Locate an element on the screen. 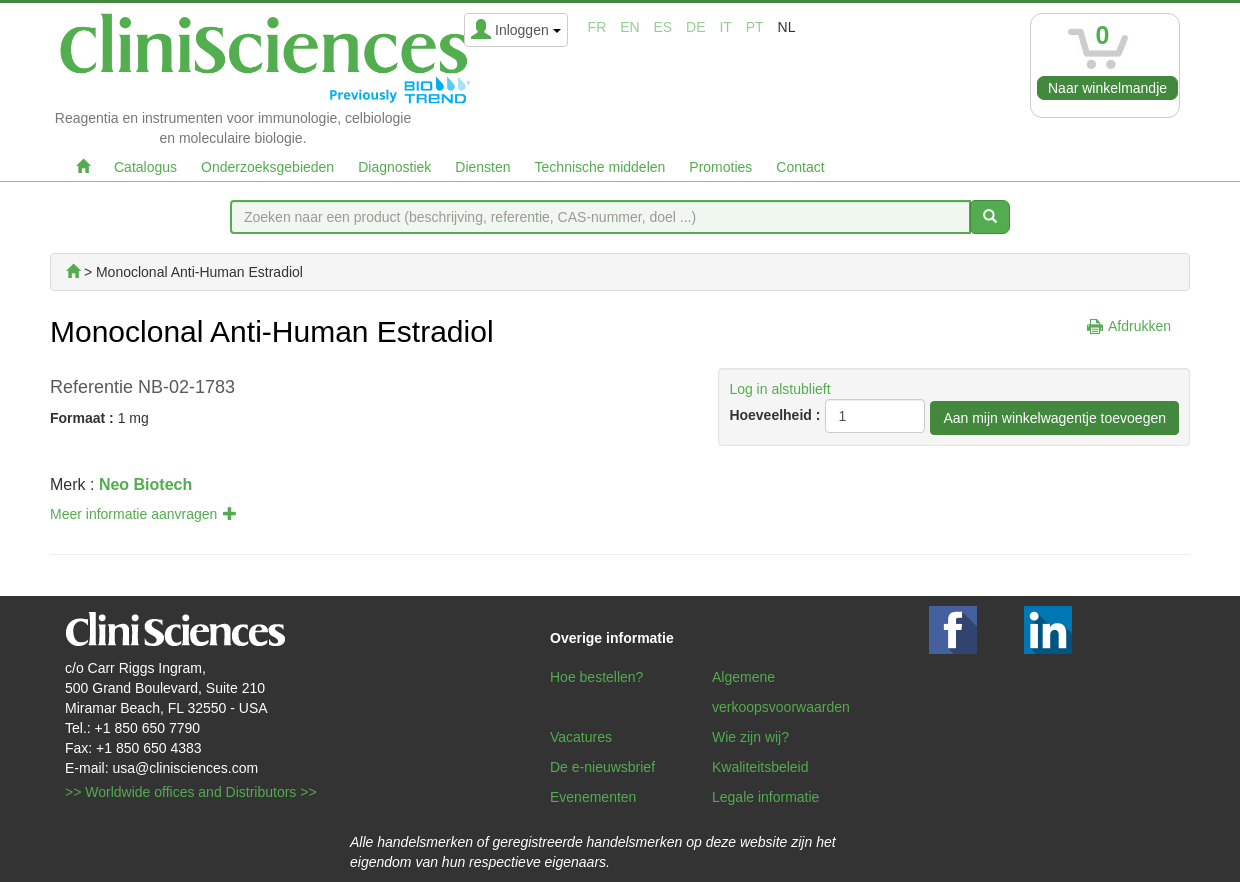  Hoeveelheid : is located at coordinates (774, 415).